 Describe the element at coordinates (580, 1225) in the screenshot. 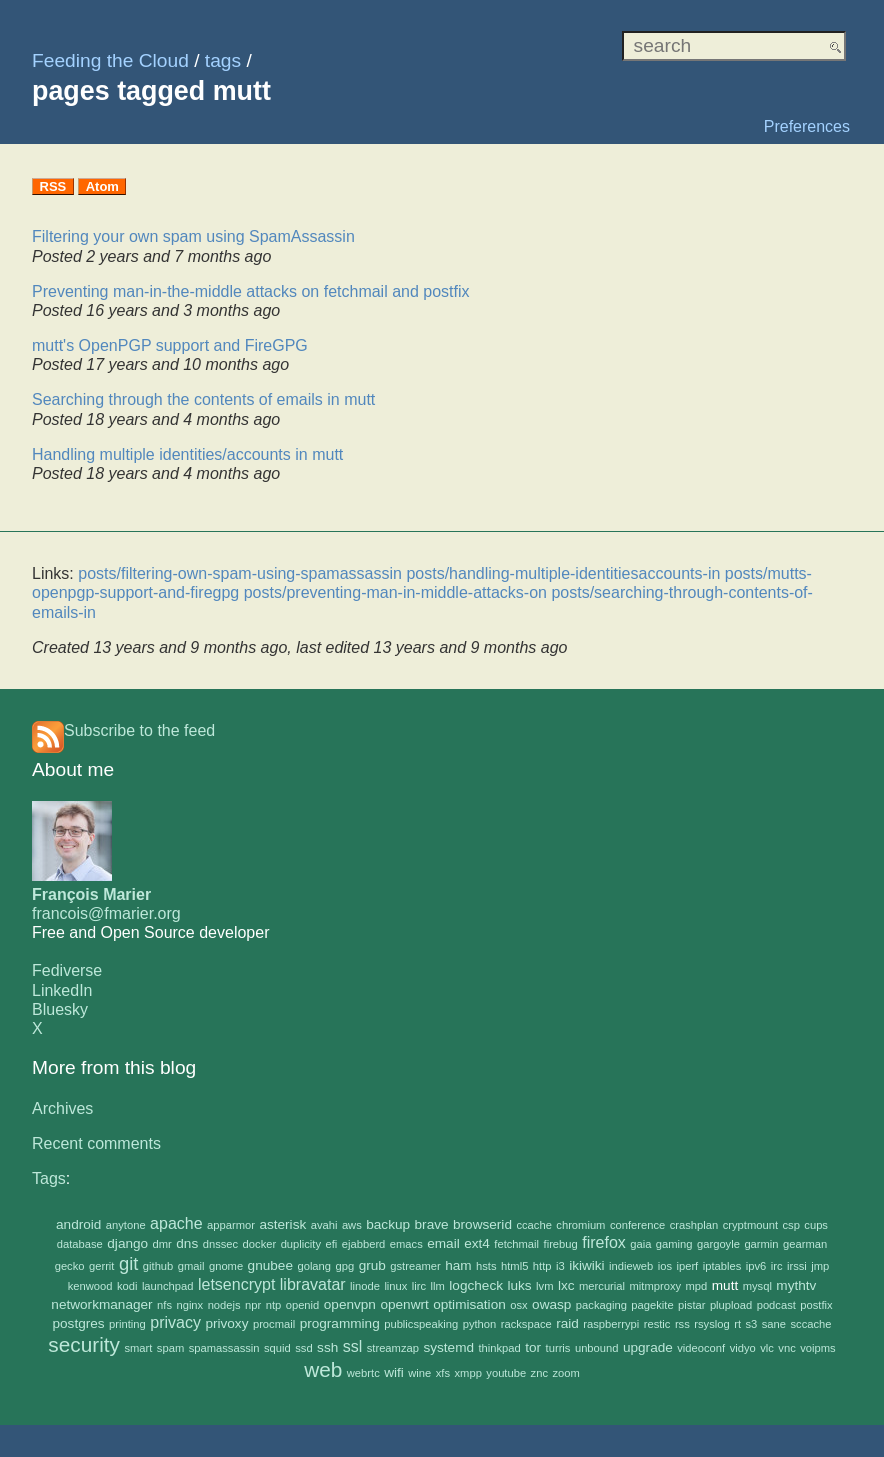

I see `chromium` at that location.